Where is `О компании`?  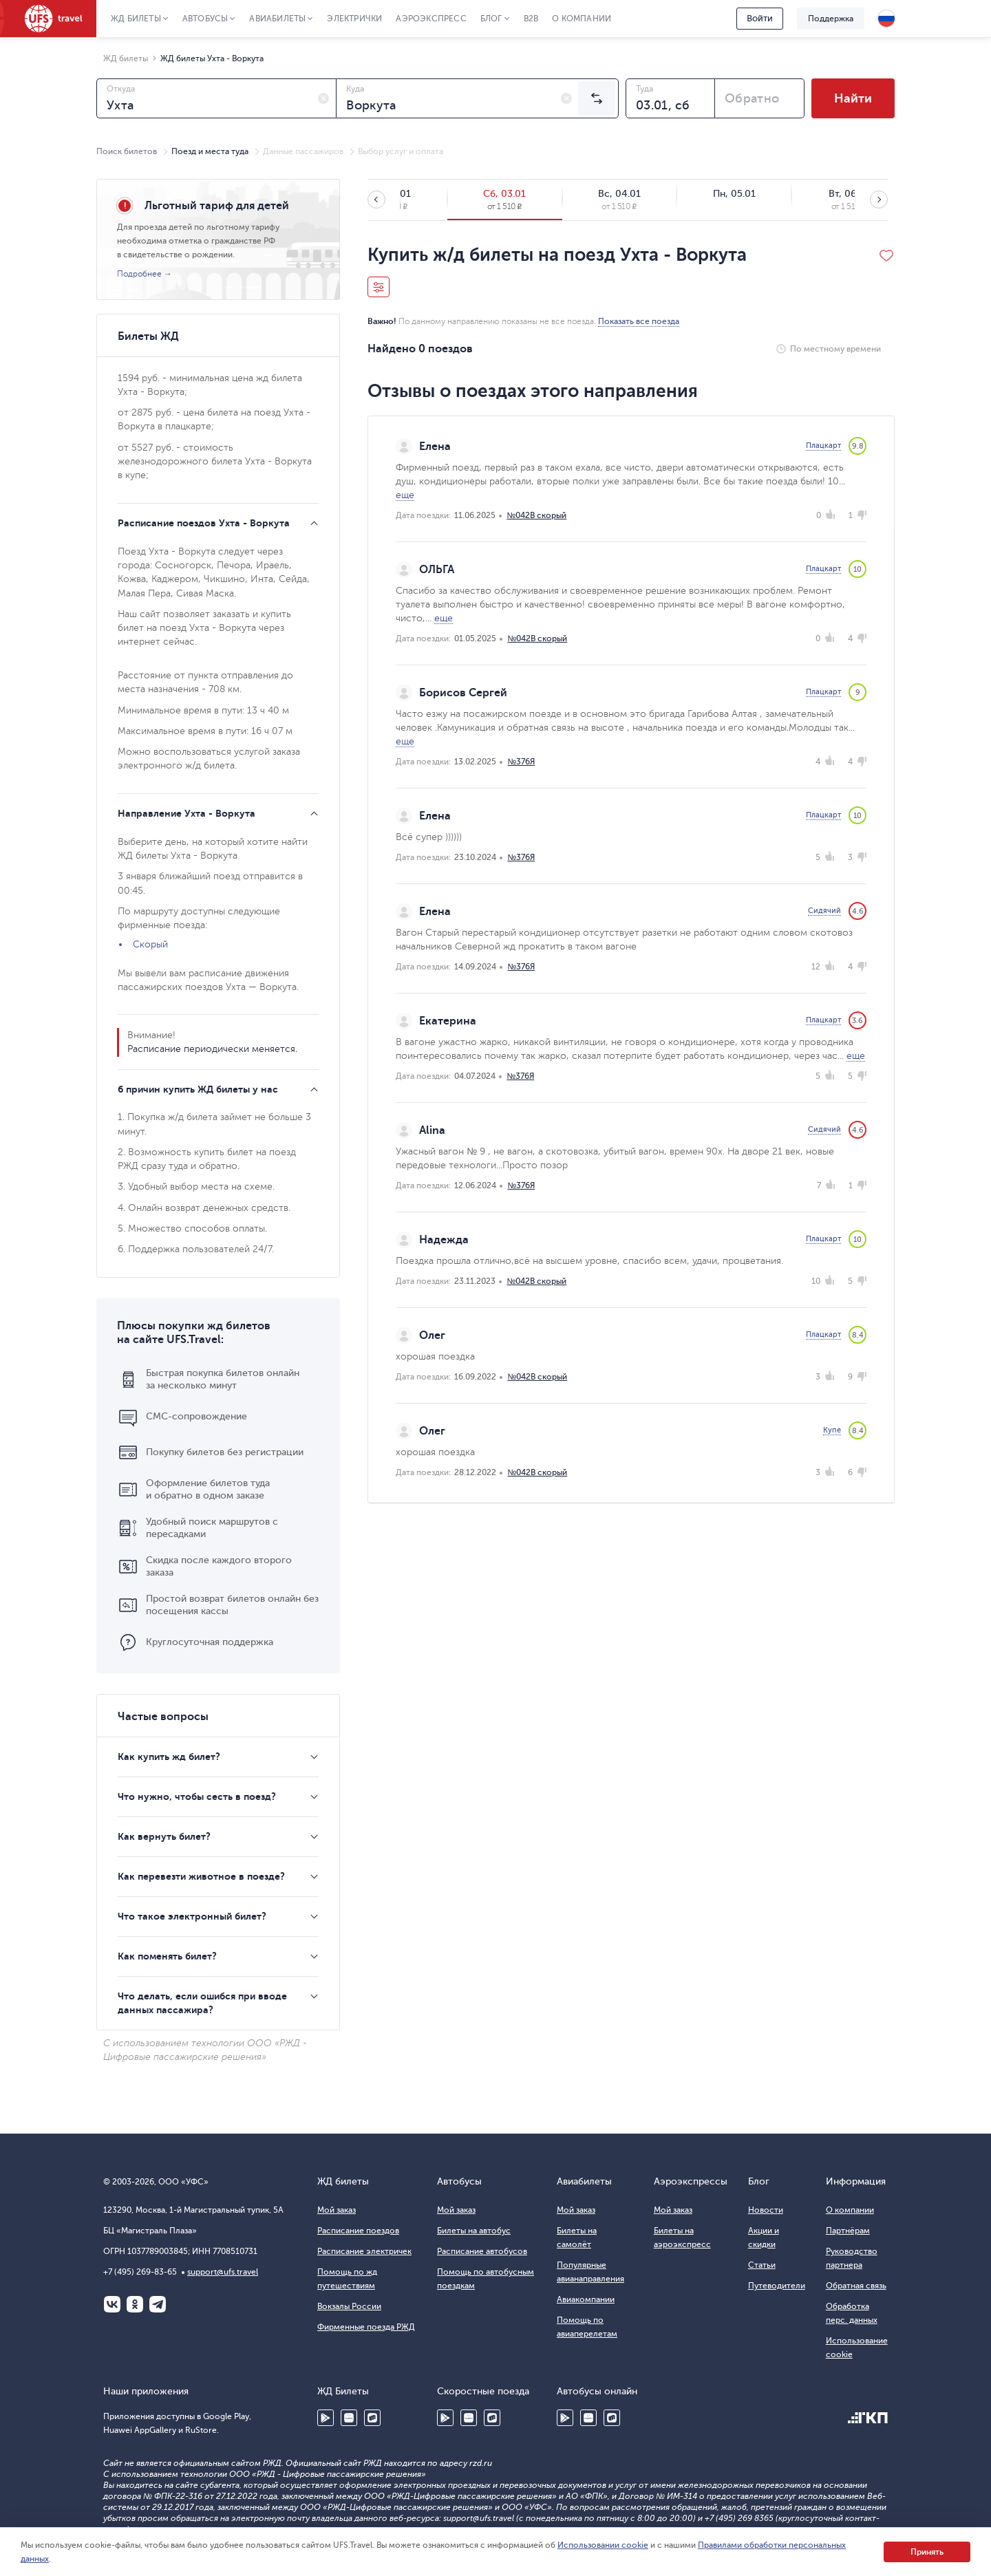 О компании is located at coordinates (581, 18).